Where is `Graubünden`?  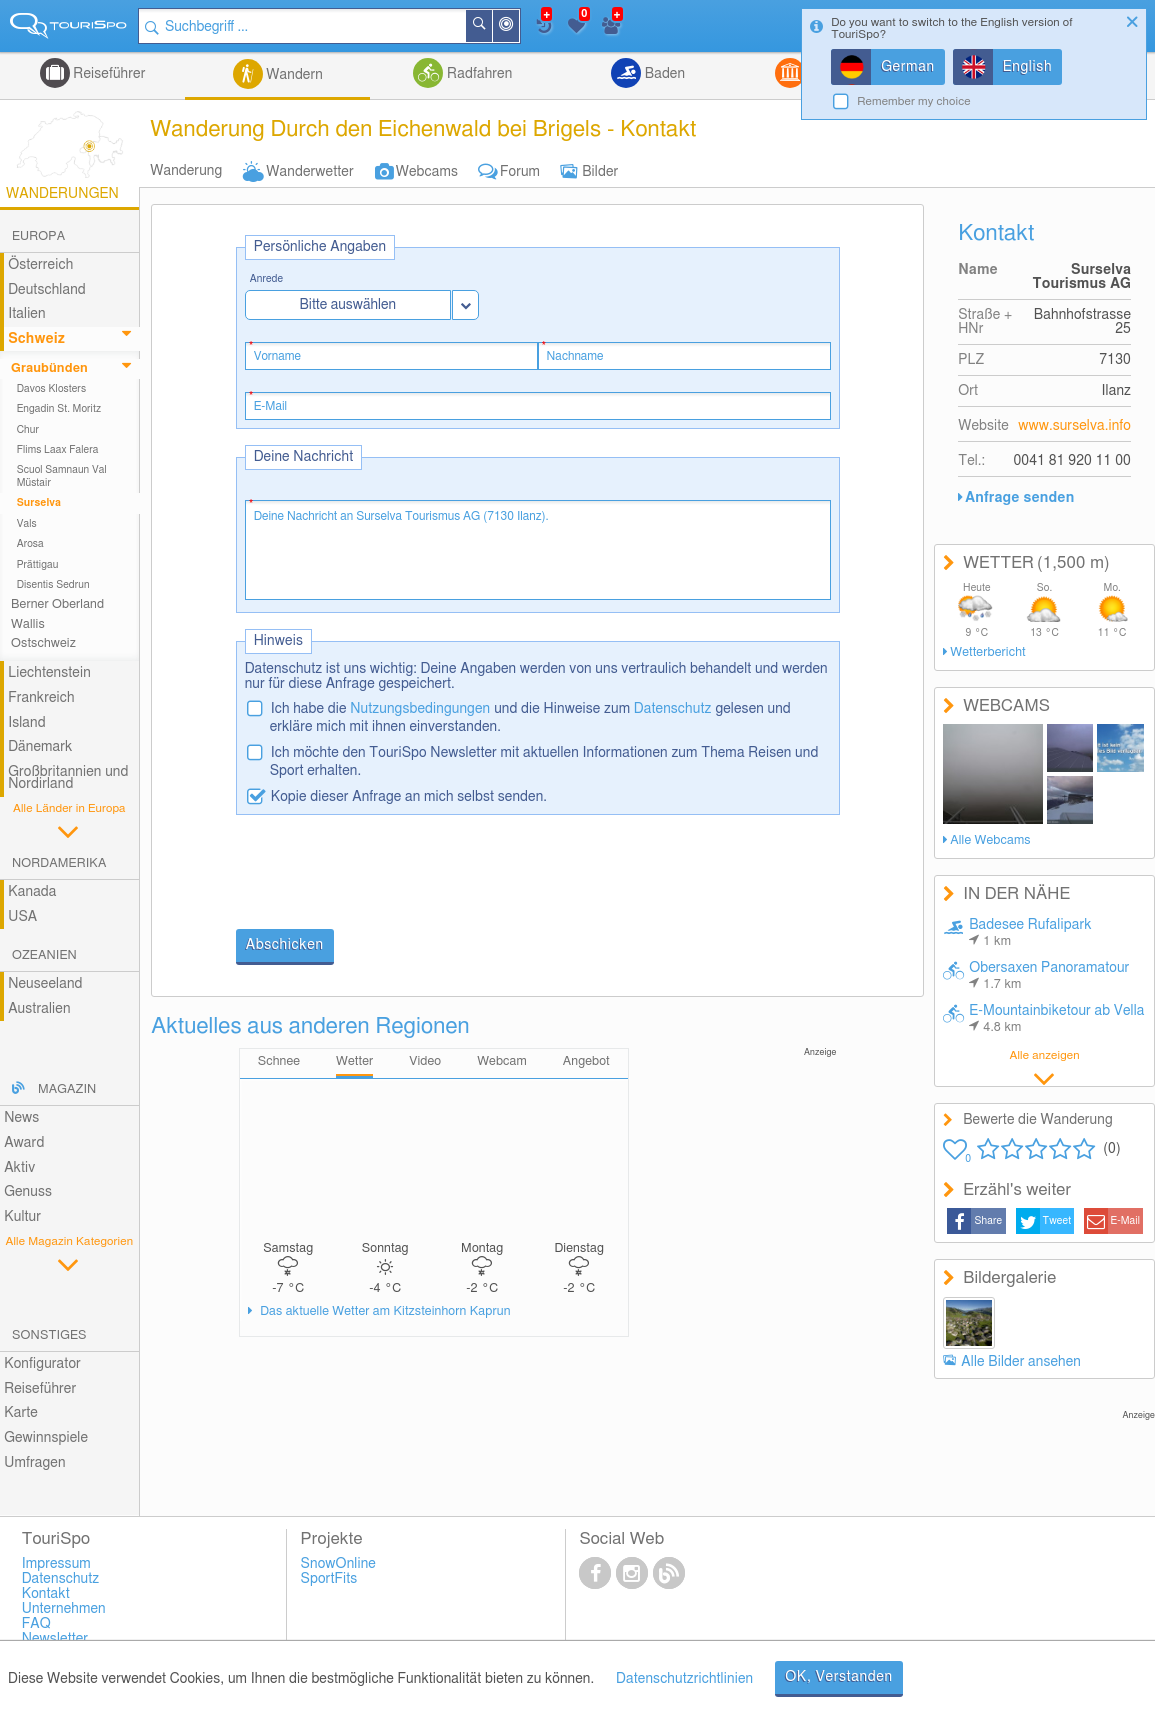 Graubünden is located at coordinates (49, 368).